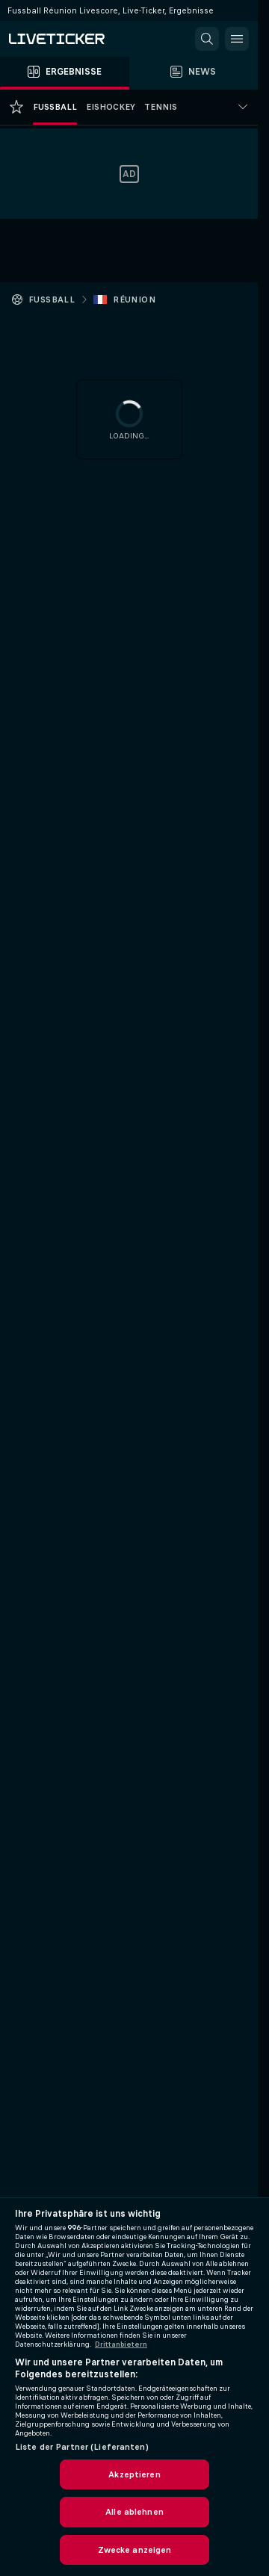 The width and height of the screenshot is (269, 2576). What do you see at coordinates (82, 2447) in the screenshot?
I see `Liste der Partner (Lieferanten)` at bounding box center [82, 2447].